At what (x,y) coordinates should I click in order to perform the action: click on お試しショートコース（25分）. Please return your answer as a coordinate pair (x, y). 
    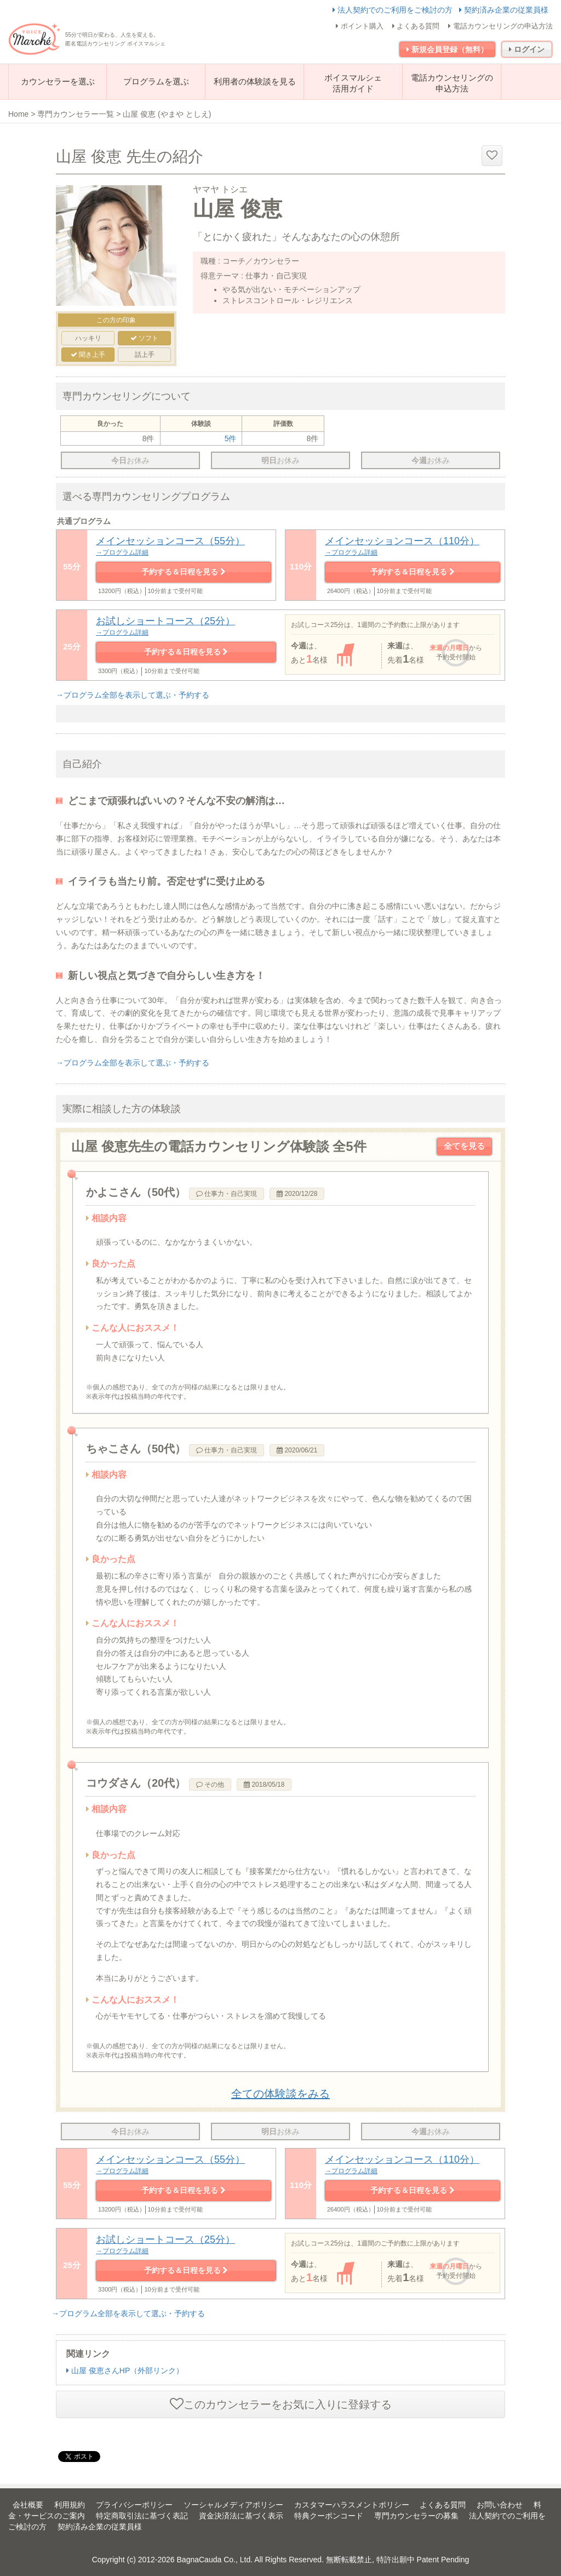
    Looking at the image, I should click on (186, 626).